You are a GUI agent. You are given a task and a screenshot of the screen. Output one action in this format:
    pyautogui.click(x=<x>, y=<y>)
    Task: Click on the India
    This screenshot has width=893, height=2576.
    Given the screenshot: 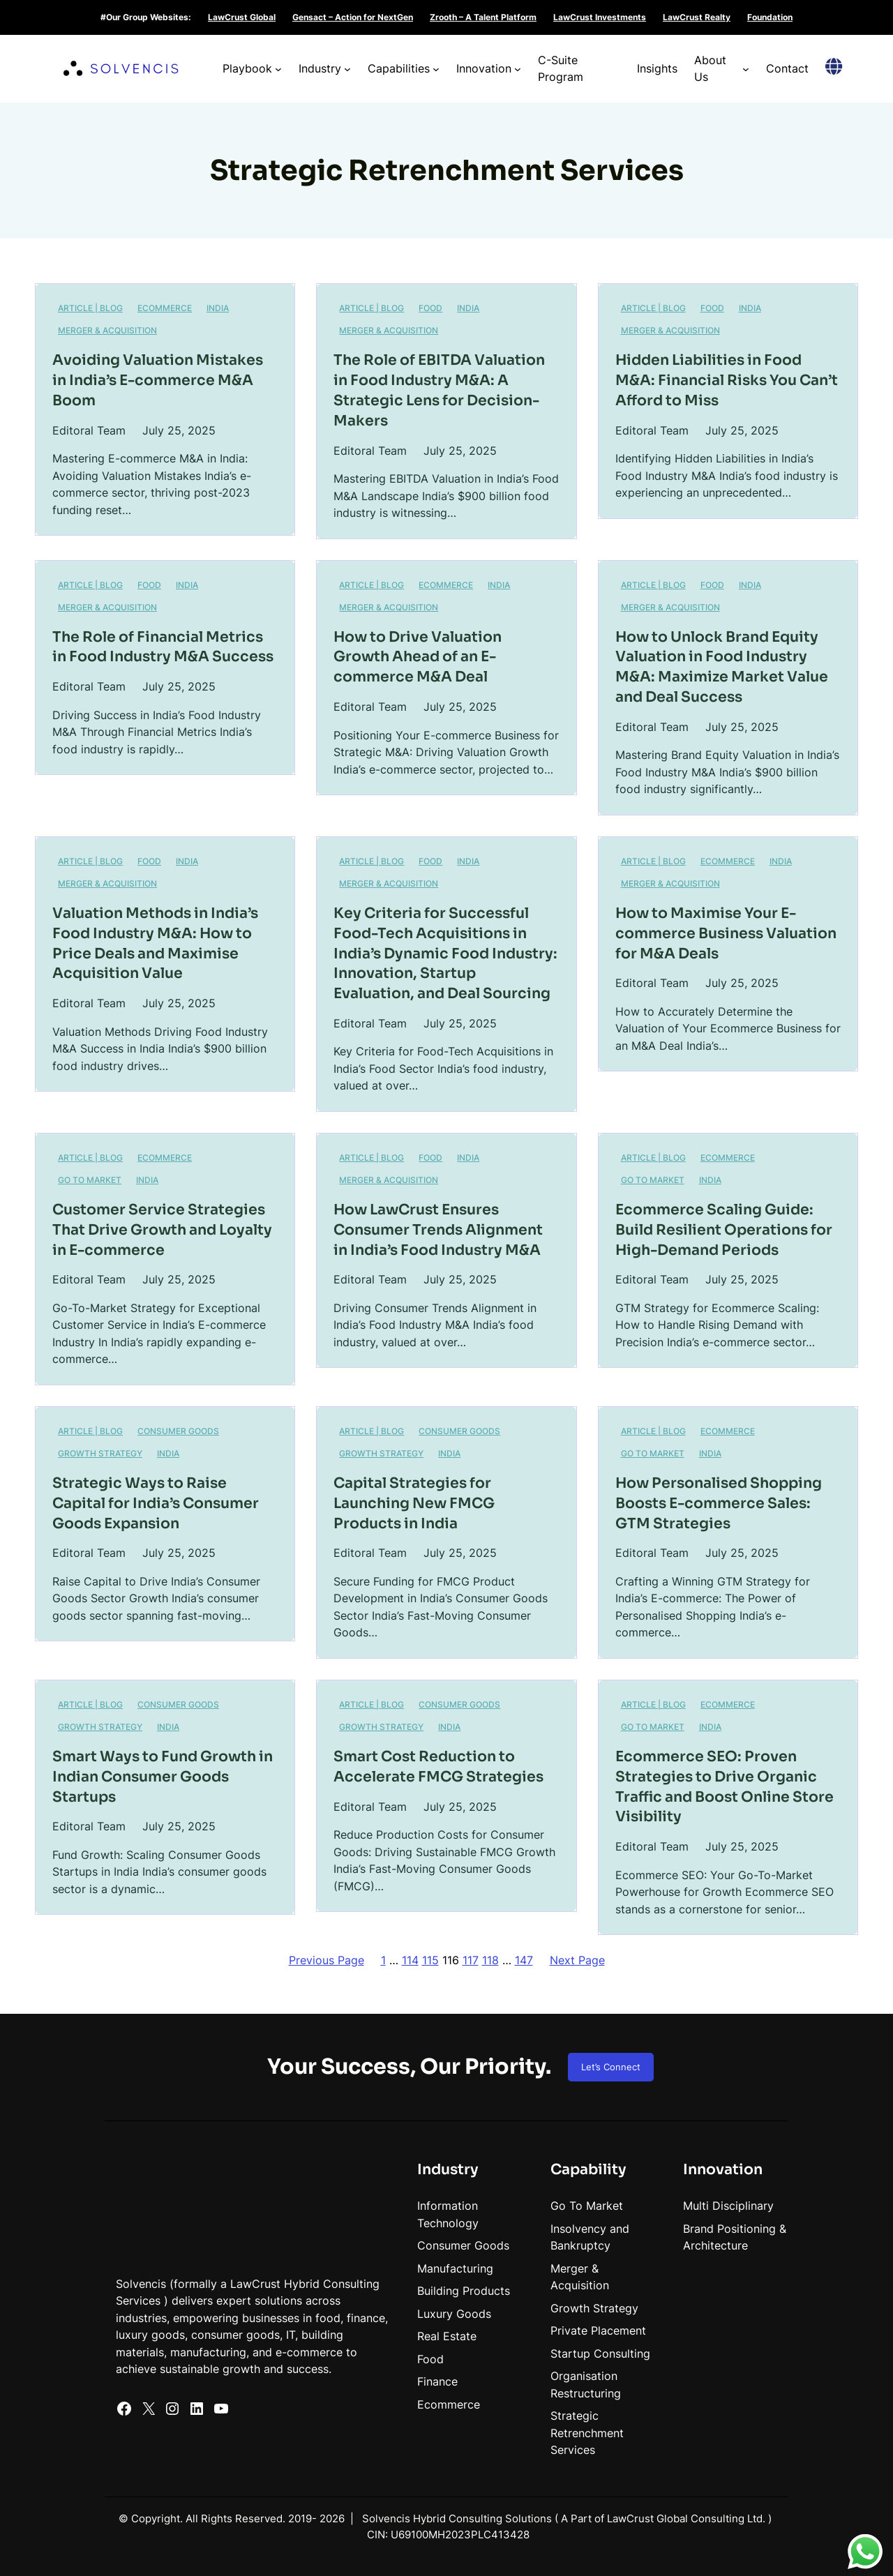 What is the action you would take?
    pyautogui.click(x=147, y=1180)
    